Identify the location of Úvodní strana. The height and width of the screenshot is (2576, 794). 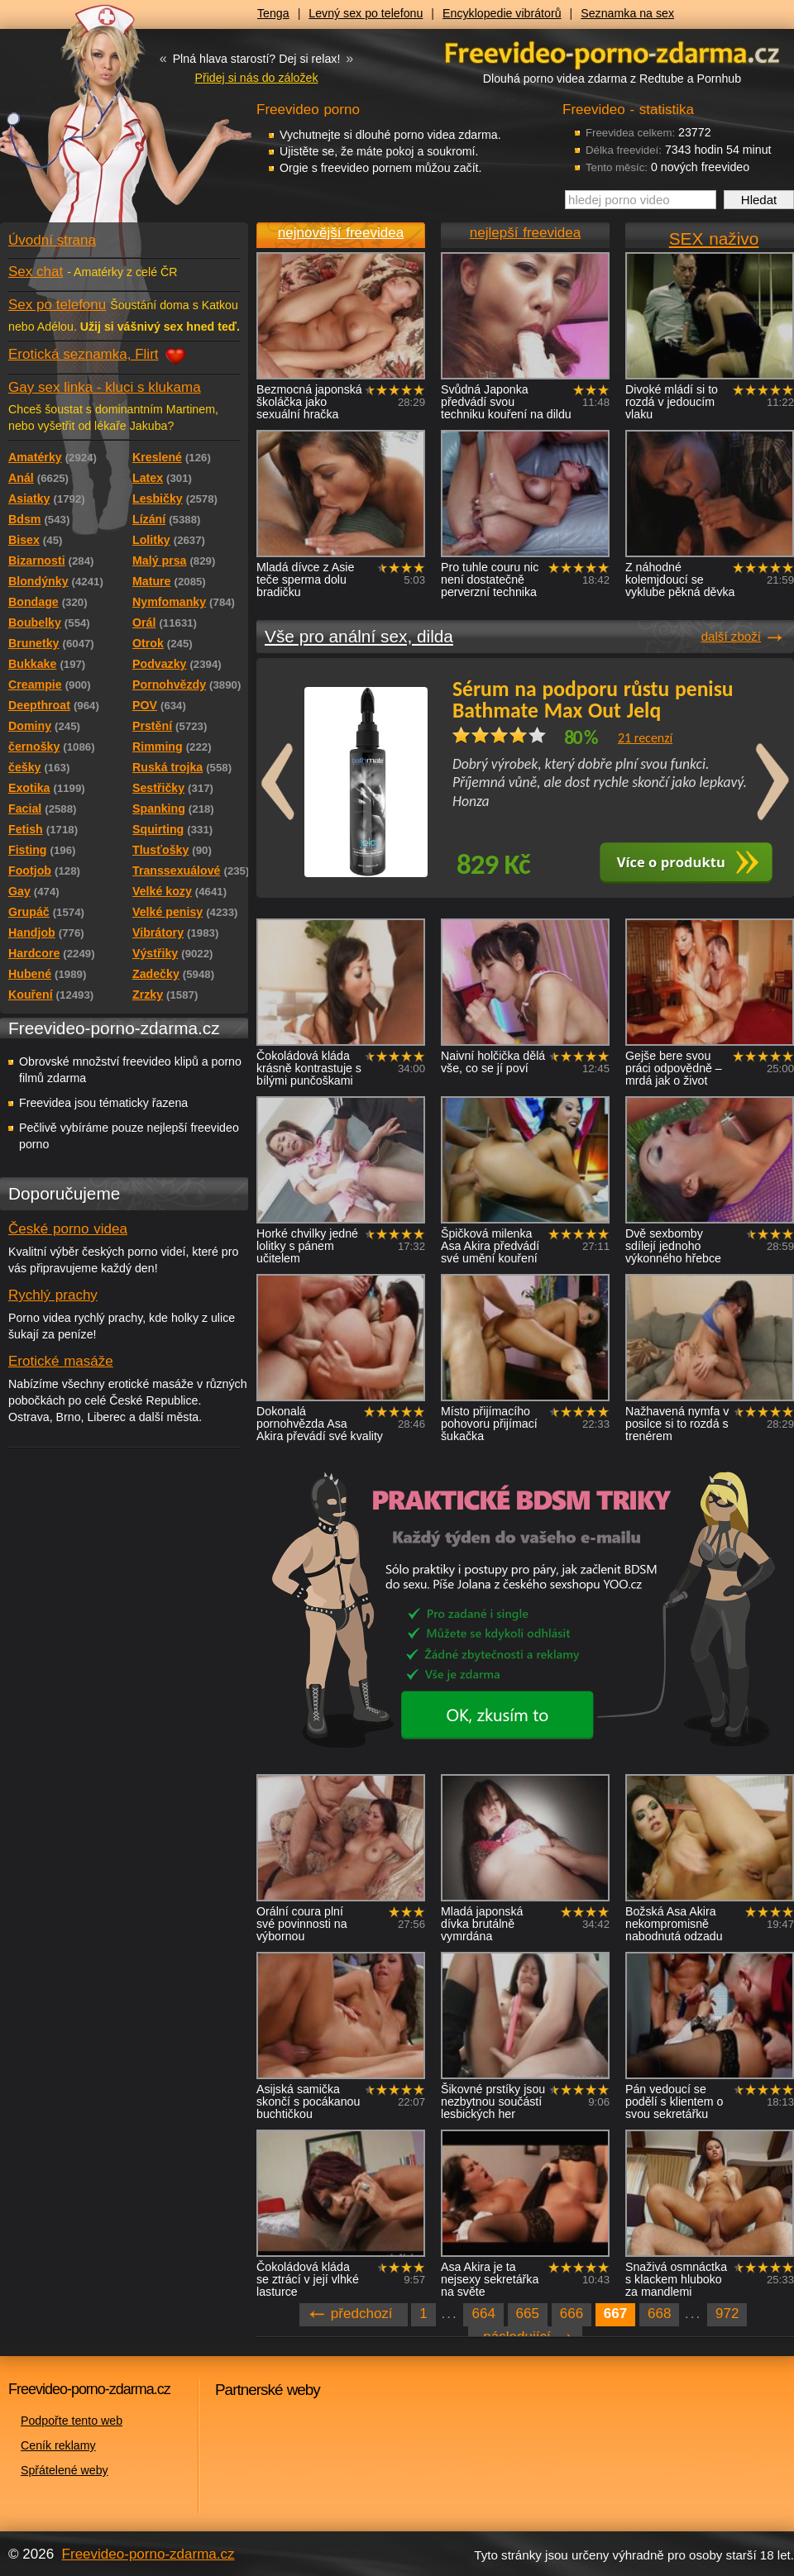
(52, 240).